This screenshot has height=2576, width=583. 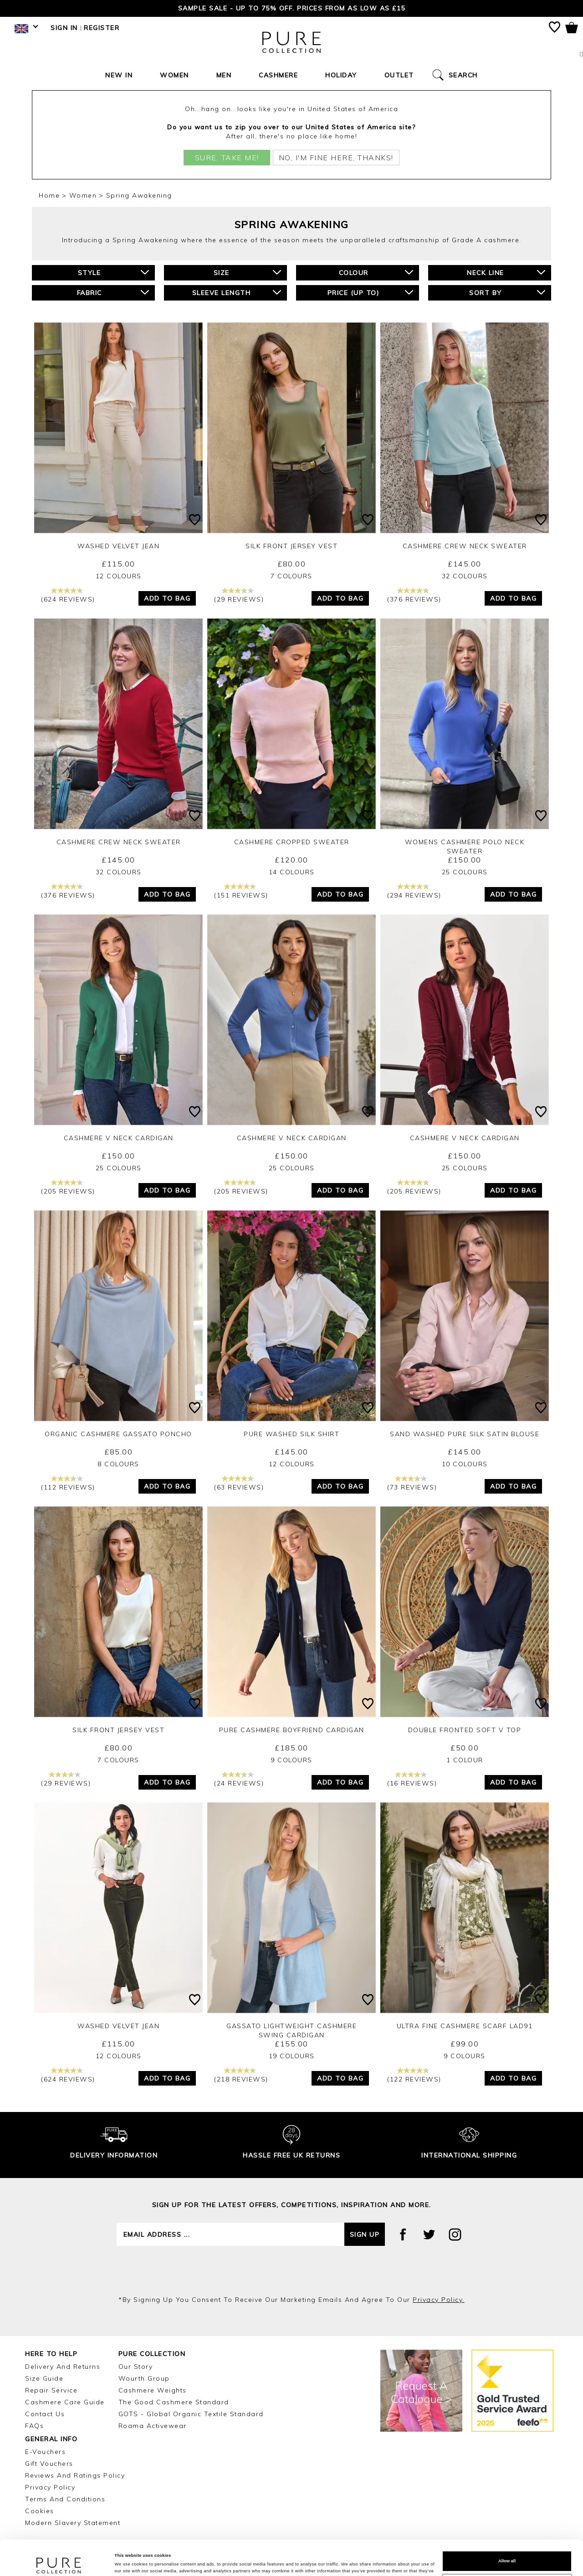 I want to click on Sure, take me!, so click(x=227, y=157).